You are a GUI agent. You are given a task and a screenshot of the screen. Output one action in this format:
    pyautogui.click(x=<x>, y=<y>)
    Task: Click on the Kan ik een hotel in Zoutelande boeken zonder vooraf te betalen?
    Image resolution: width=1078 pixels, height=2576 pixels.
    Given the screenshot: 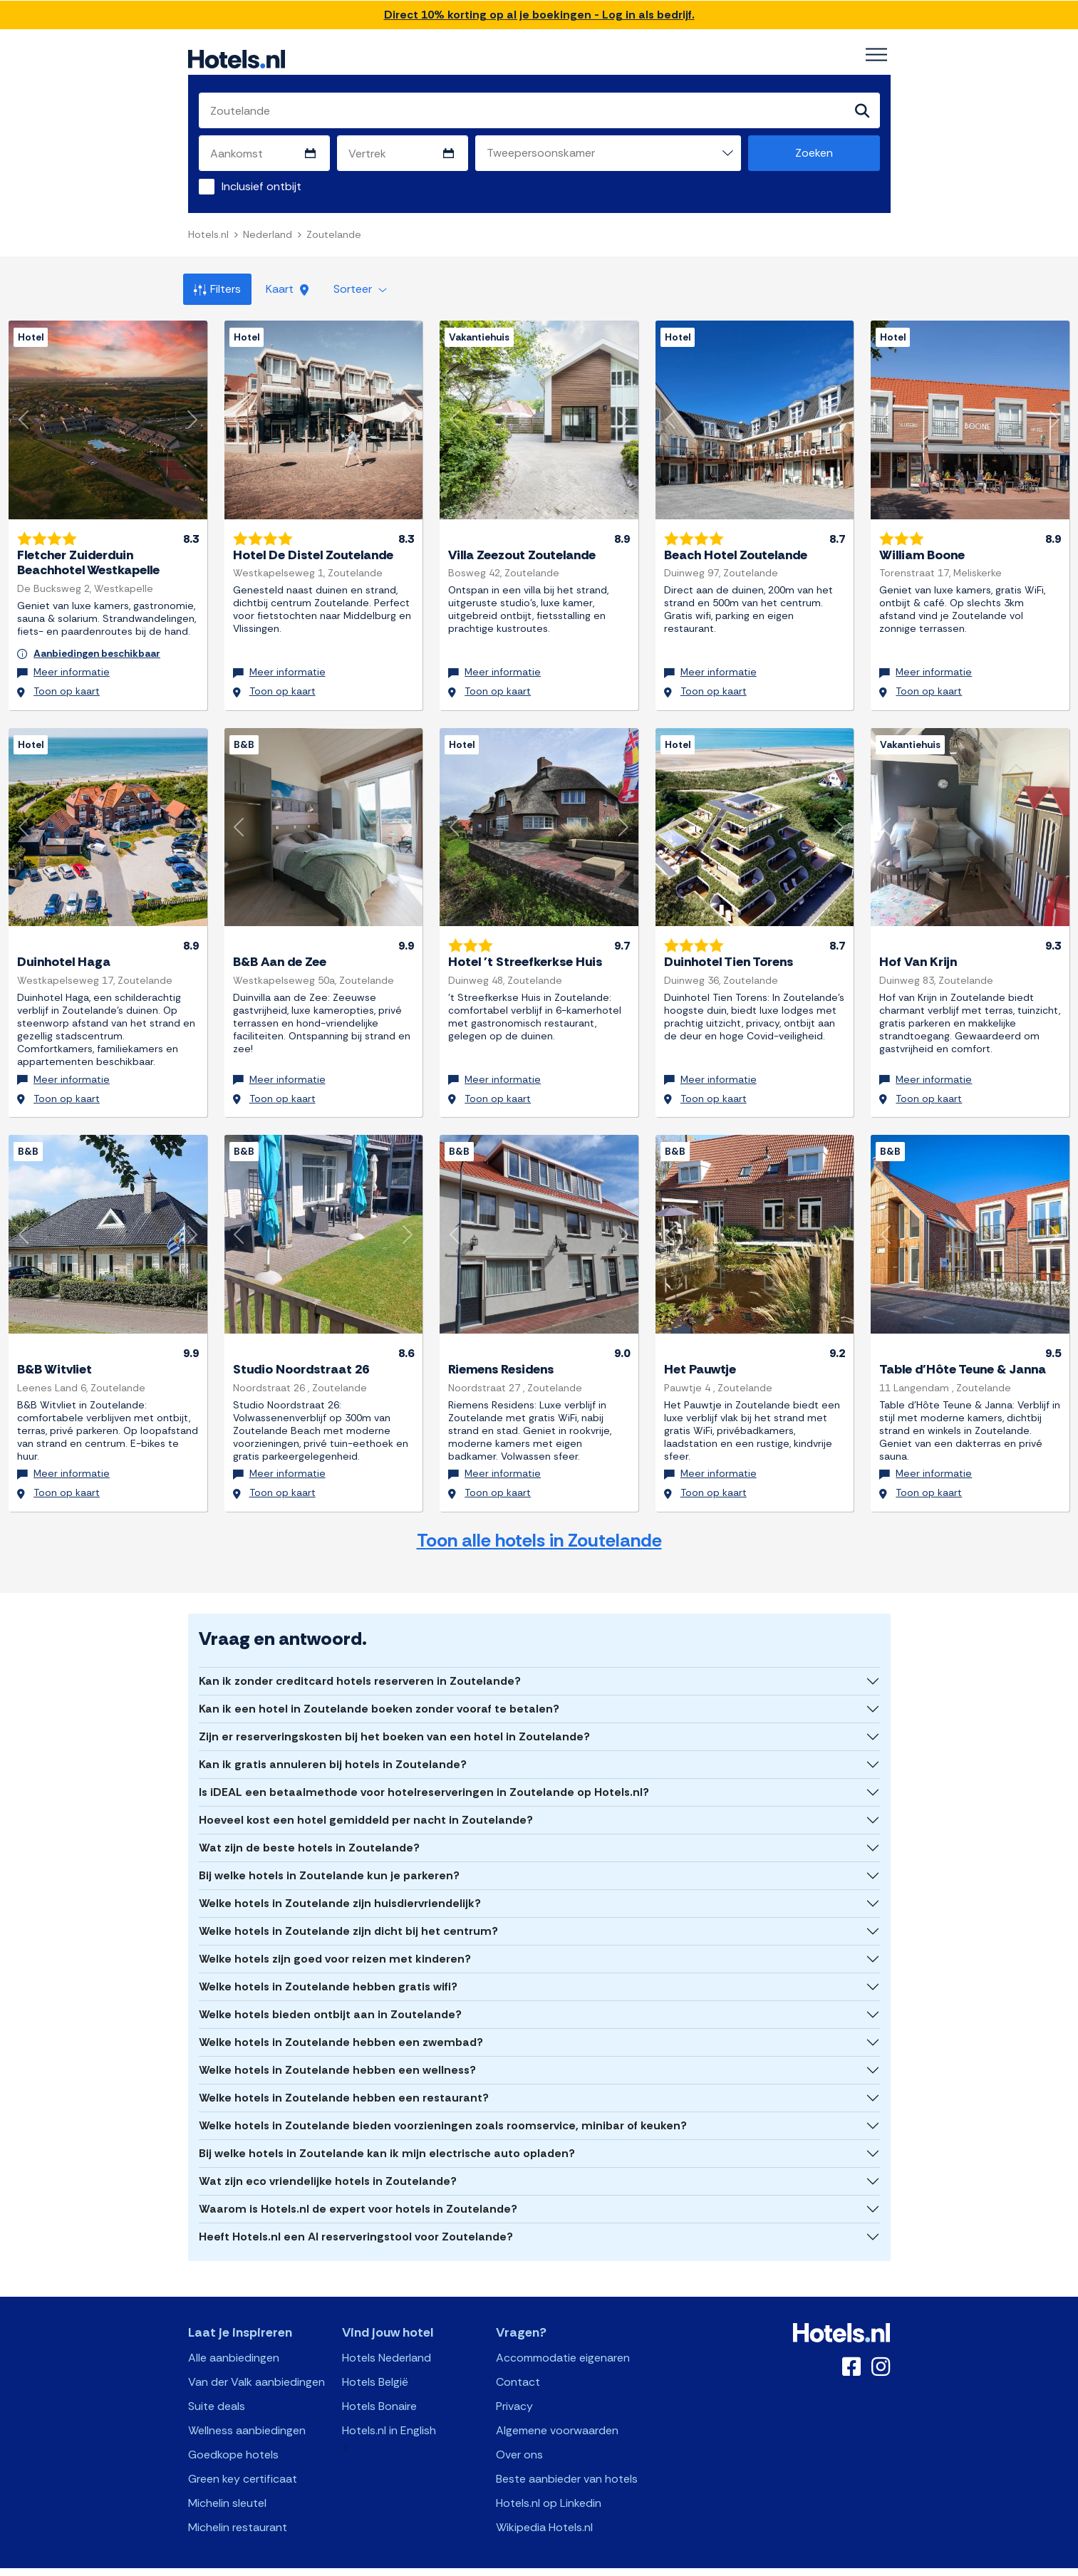 What is the action you would take?
    pyautogui.click(x=379, y=1691)
    